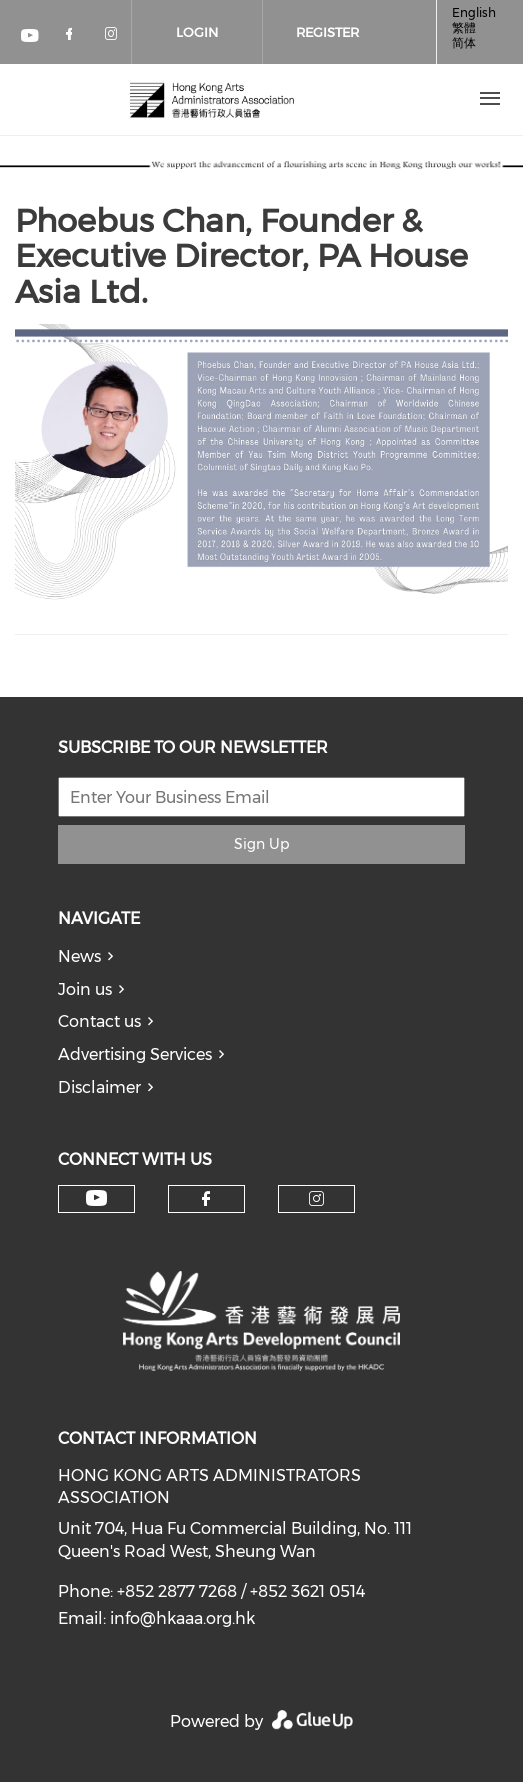 The height and width of the screenshot is (1782, 523). What do you see at coordinates (99, 1087) in the screenshot?
I see `Disclaimer` at bounding box center [99, 1087].